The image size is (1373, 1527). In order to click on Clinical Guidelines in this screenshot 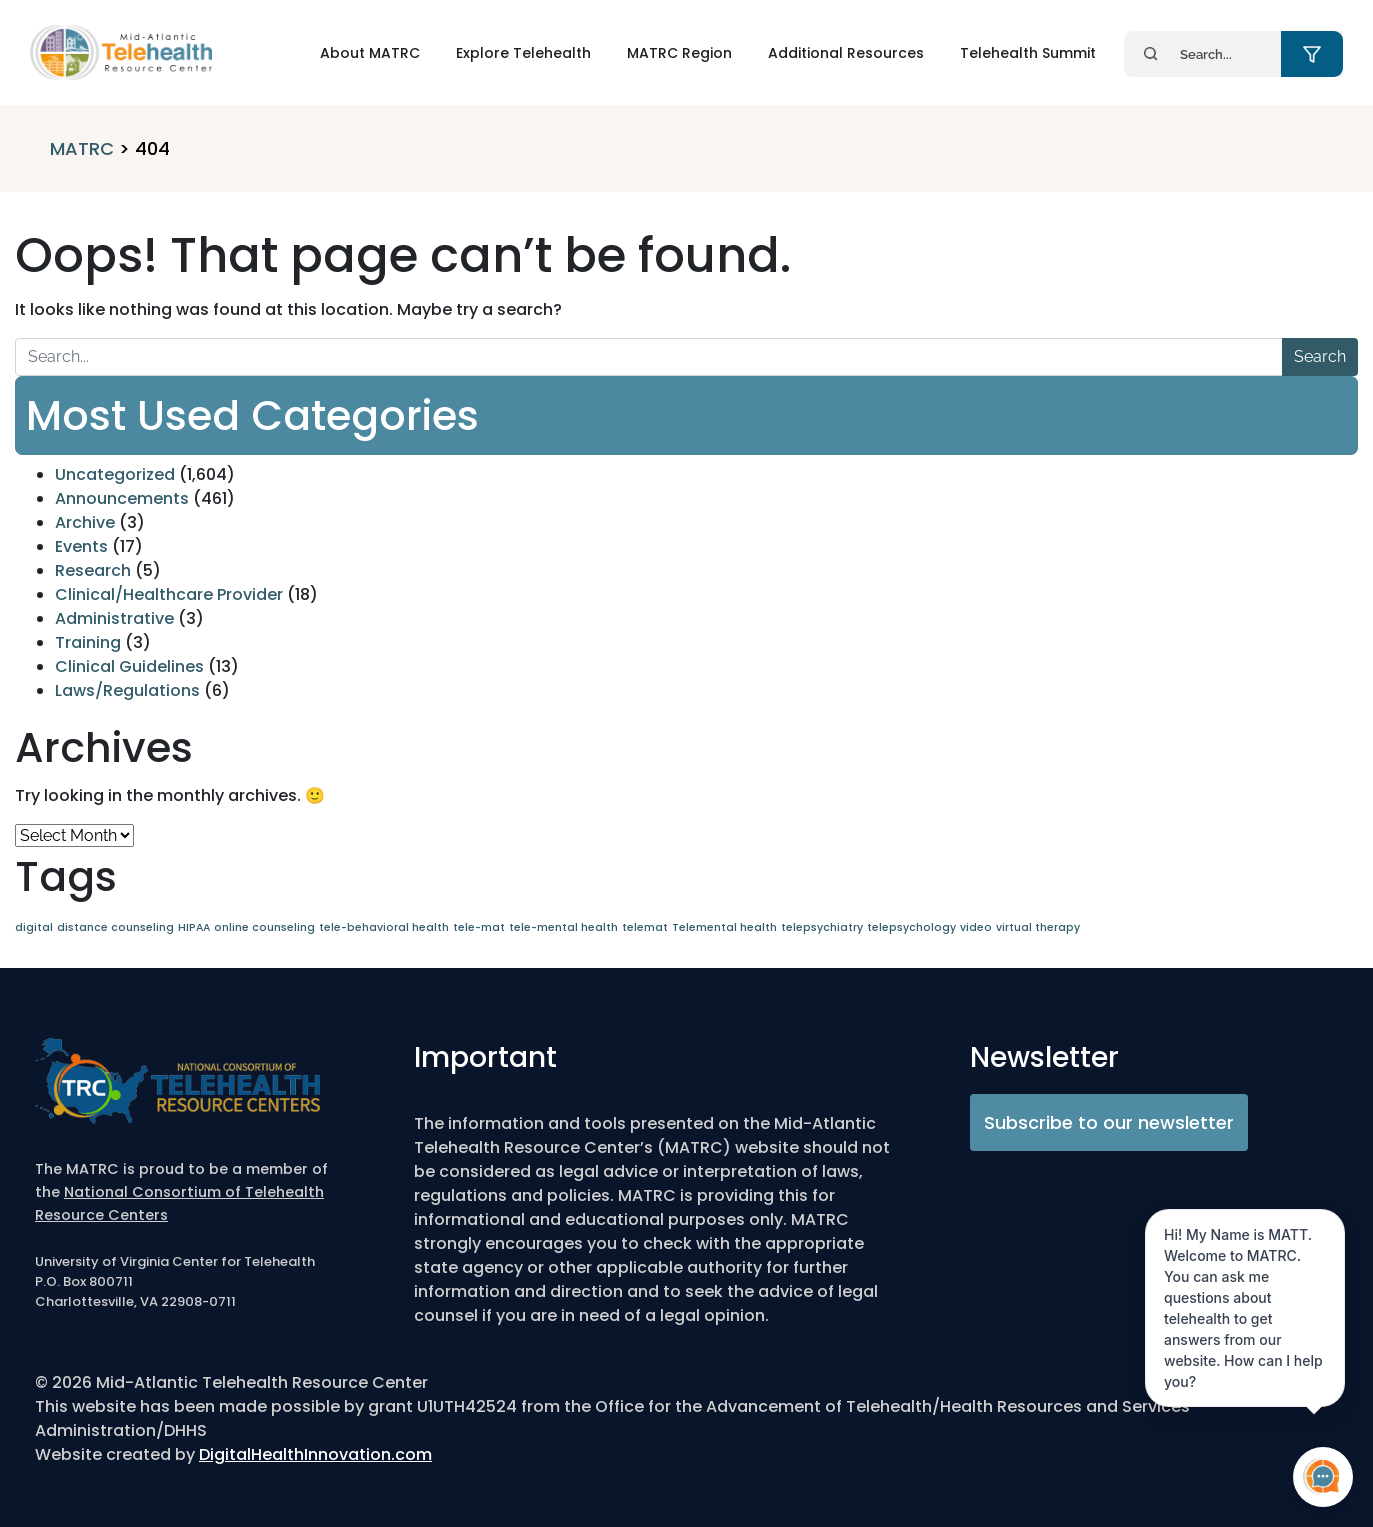, I will do `click(129, 666)`.